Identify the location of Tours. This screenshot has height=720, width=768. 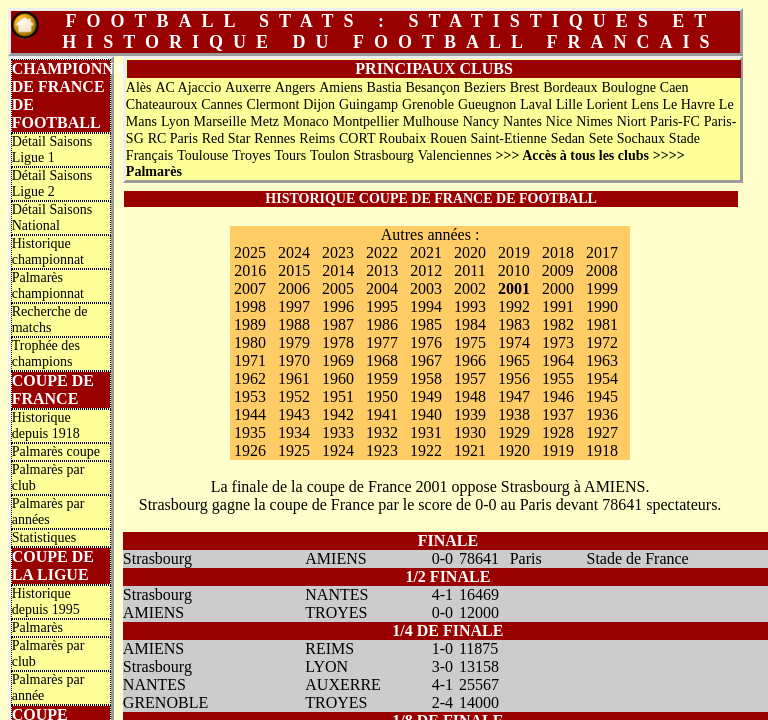
(291, 155).